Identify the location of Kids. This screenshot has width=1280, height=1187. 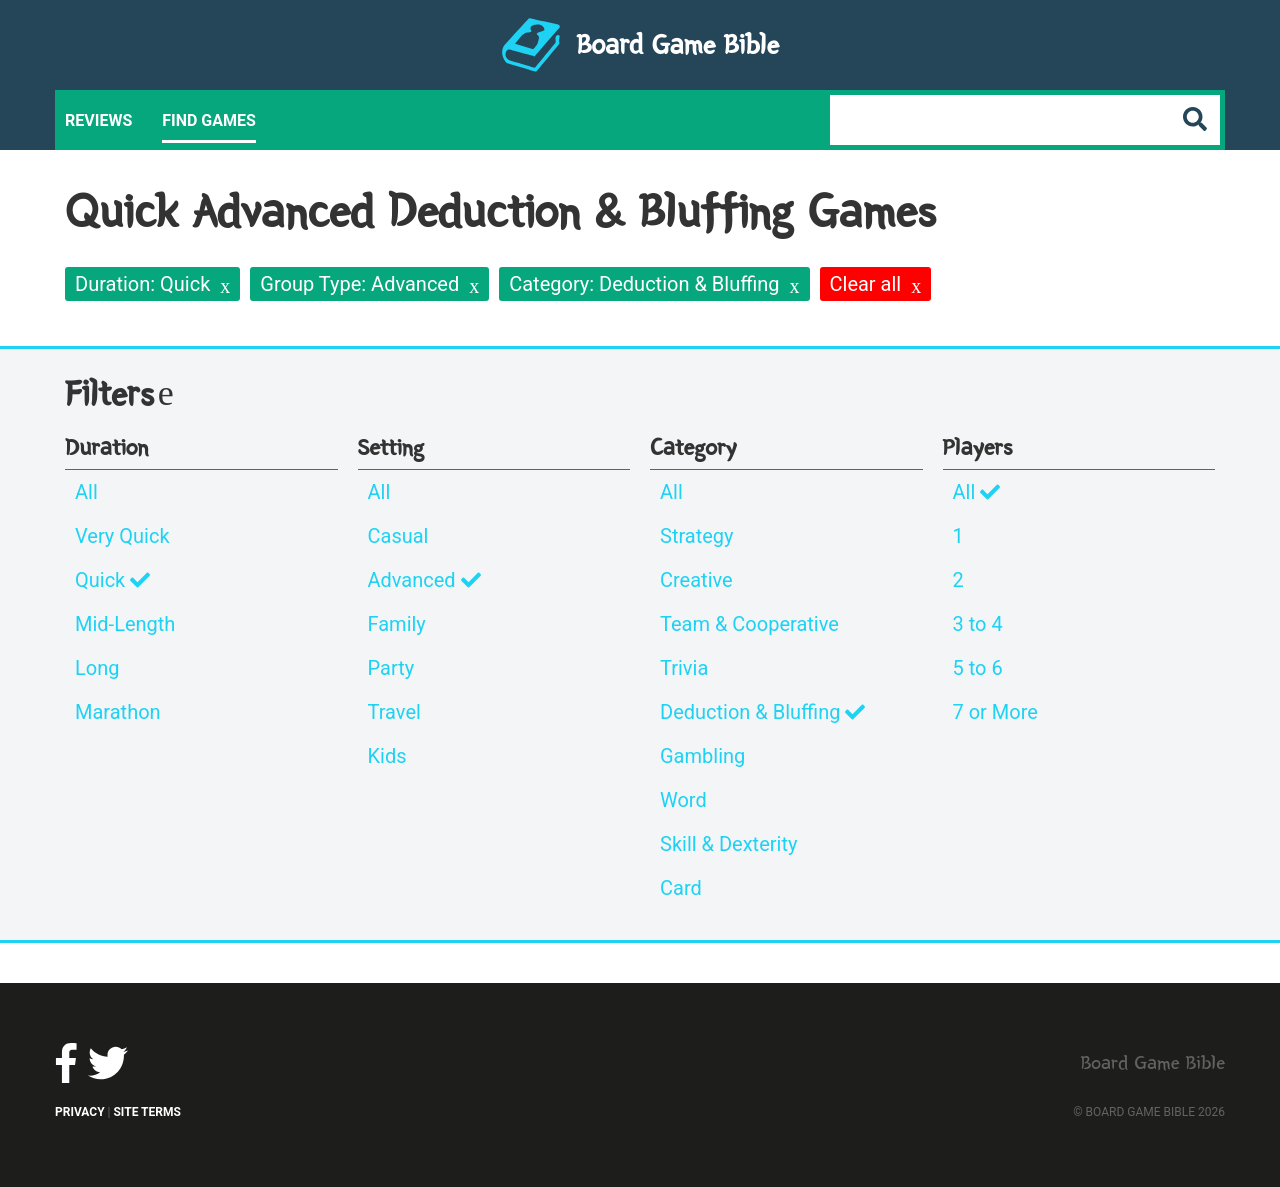
(387, 756).